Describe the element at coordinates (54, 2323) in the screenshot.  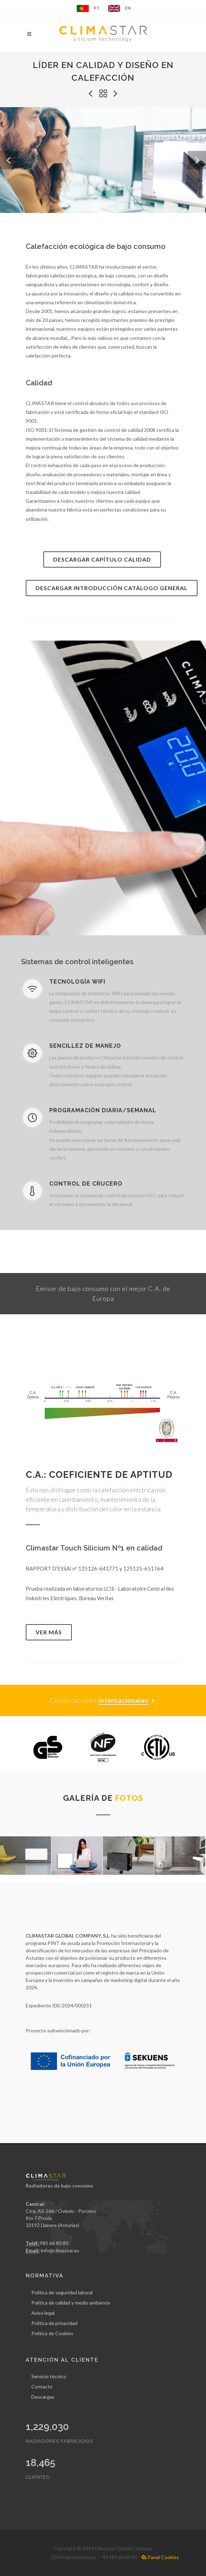
I see `Política de privacidad` at that location.